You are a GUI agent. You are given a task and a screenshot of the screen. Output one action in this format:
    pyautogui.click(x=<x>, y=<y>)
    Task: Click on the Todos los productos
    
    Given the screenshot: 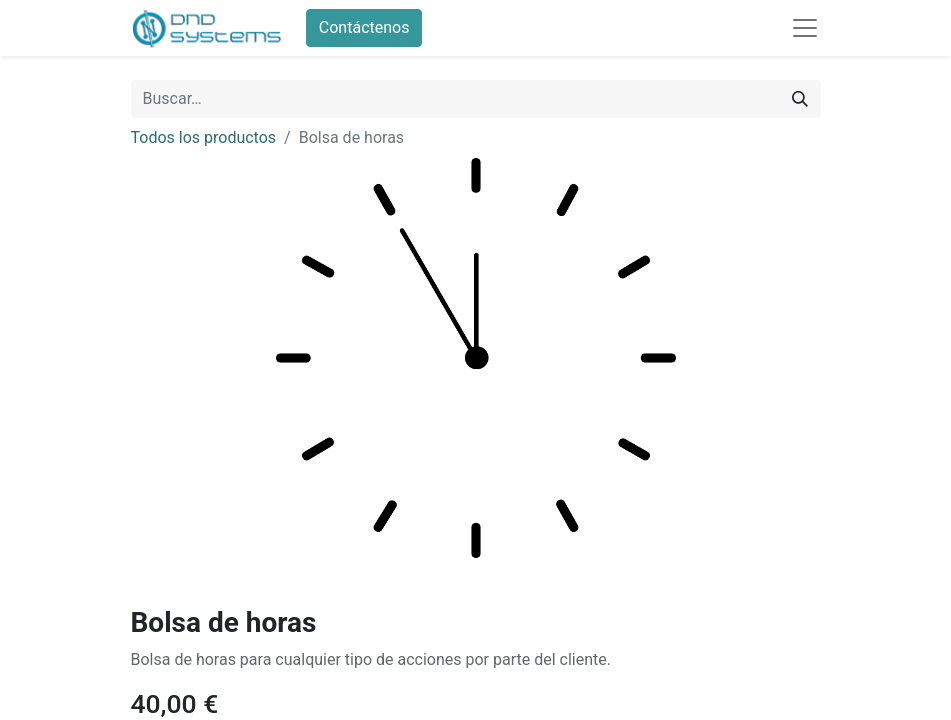 What is the action you would take?
    pyautogui.click(x=204, y=137)
    